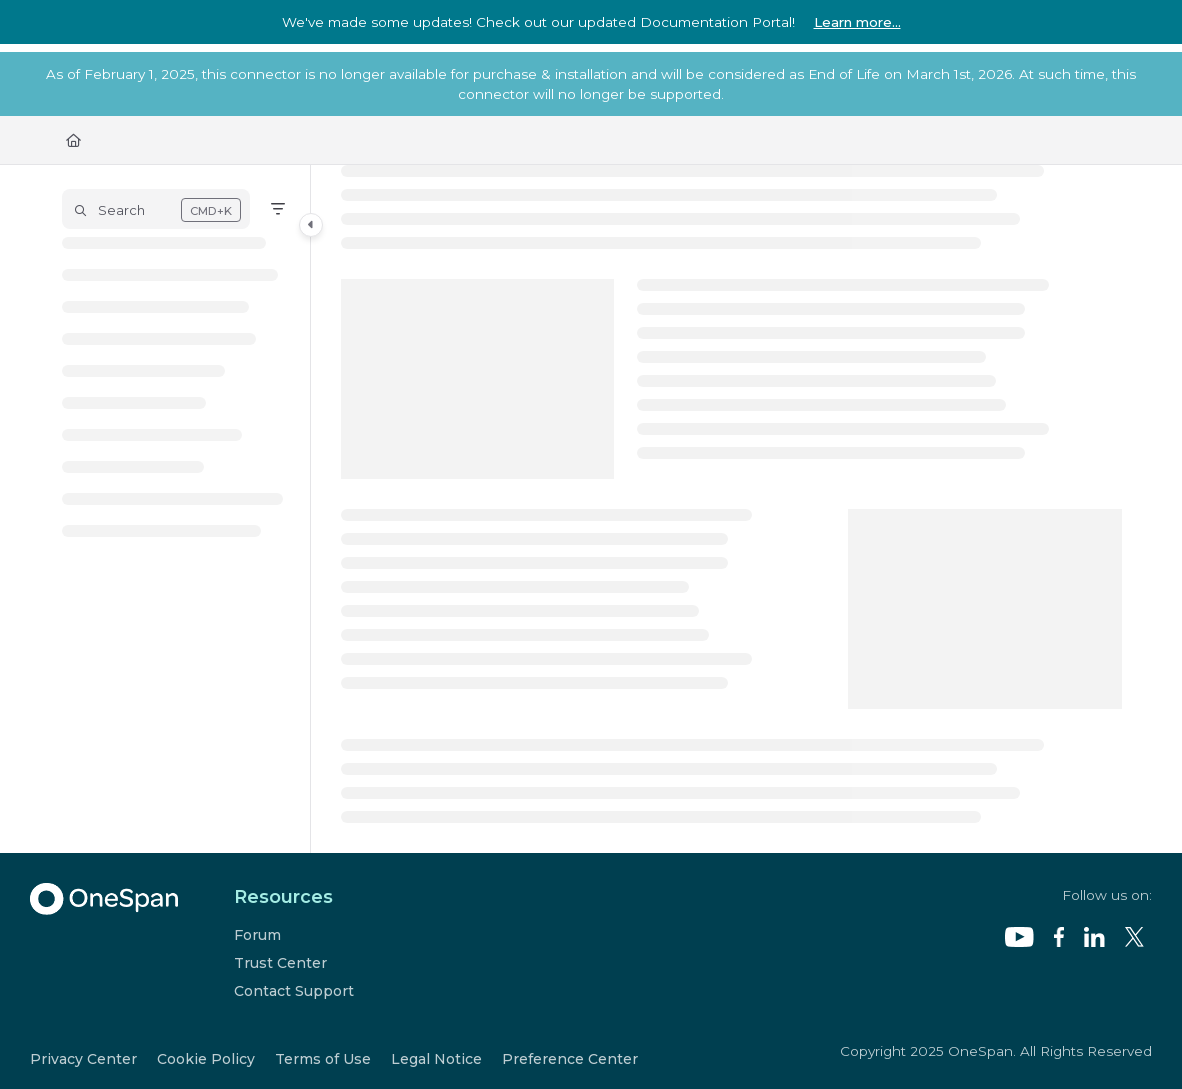  I want to click on Forum, so click(257, 935).